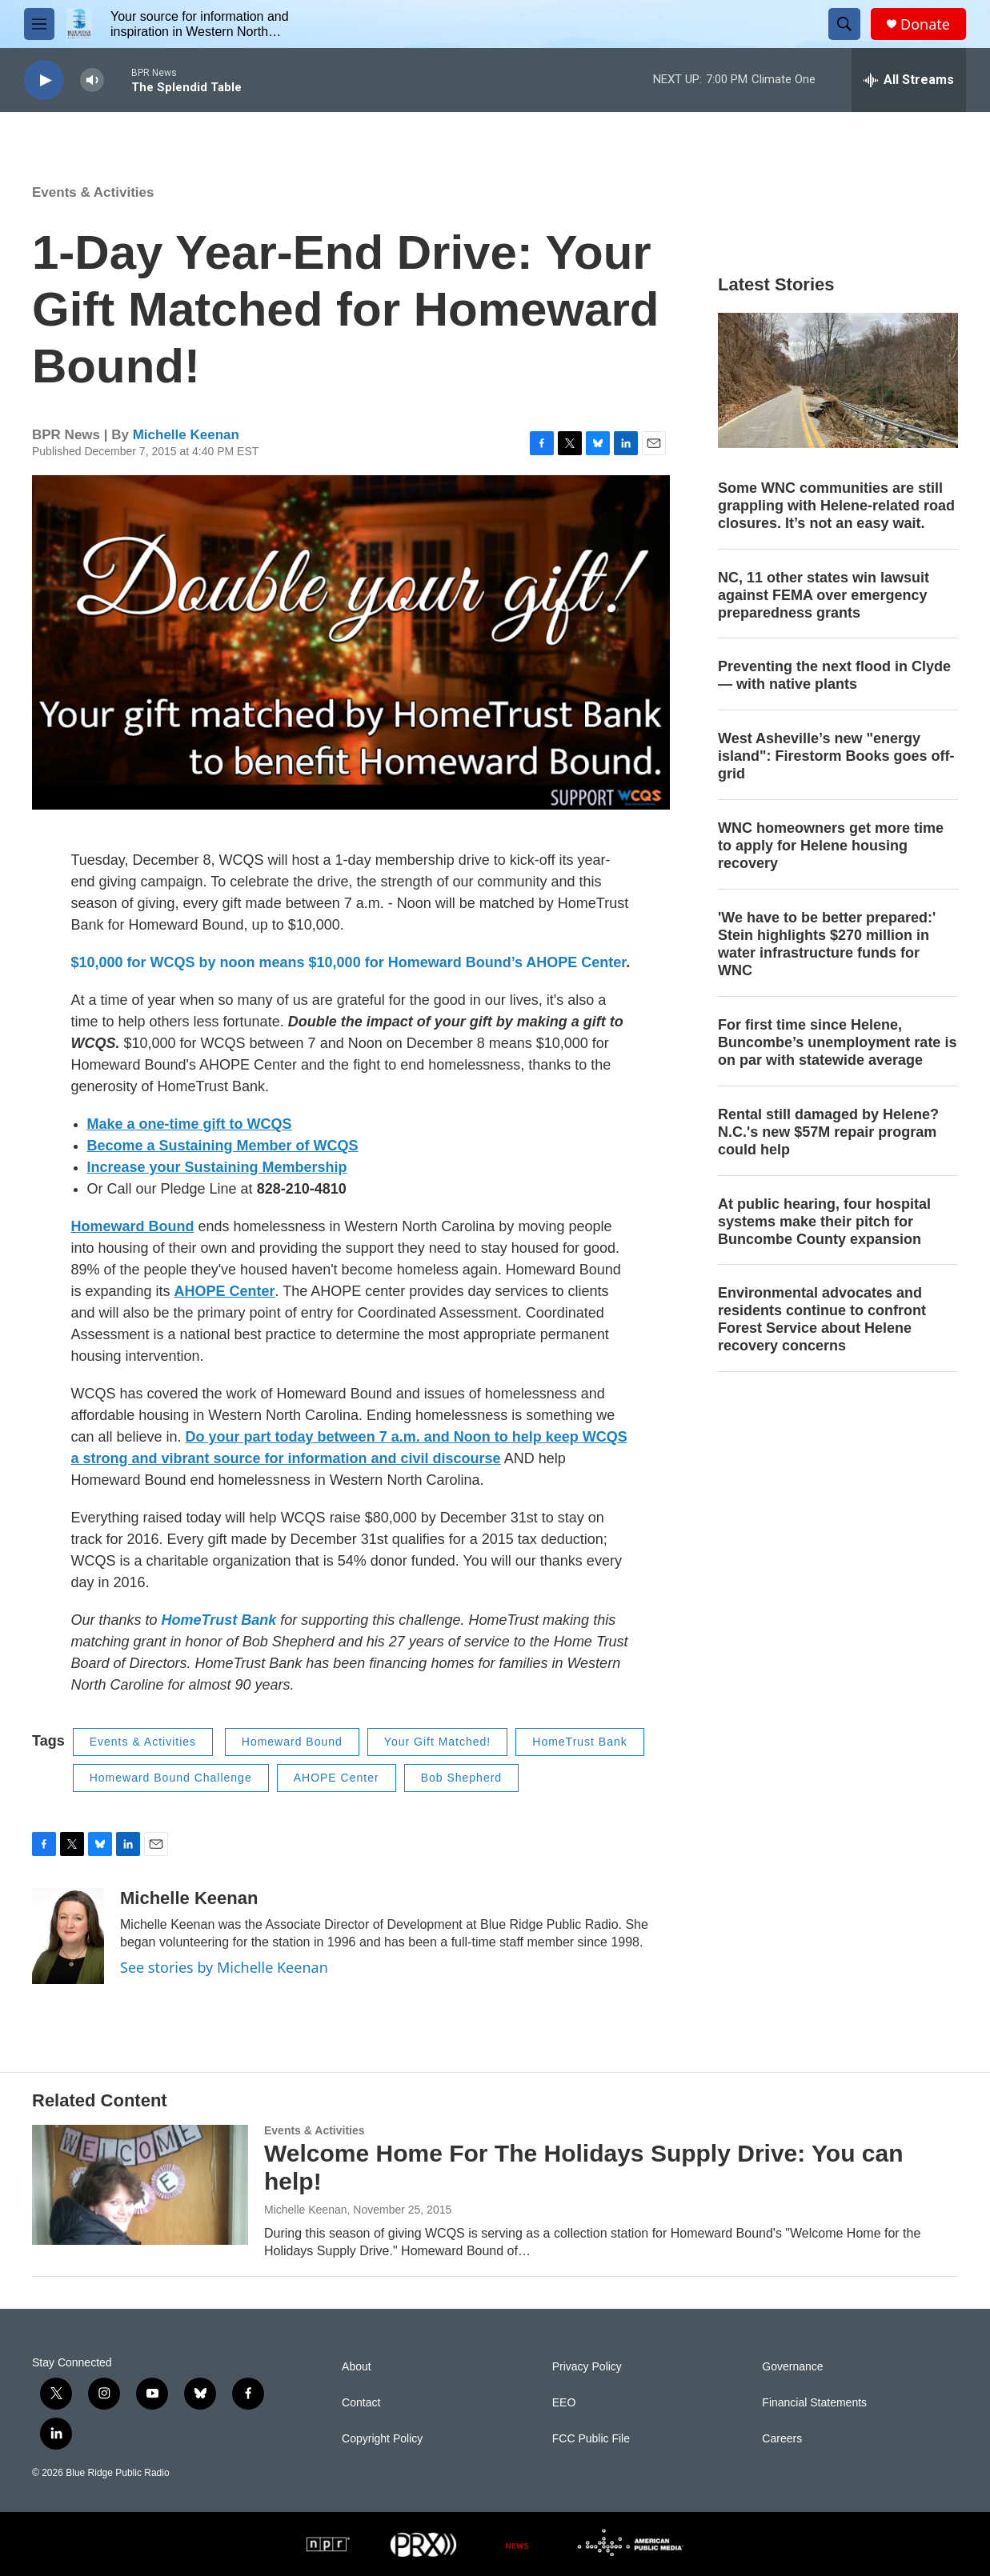 Image resolution: width=990 pixels, height=2576 pixels. I want to click on See stories by Michelle Keenan, so click(224, 1967).